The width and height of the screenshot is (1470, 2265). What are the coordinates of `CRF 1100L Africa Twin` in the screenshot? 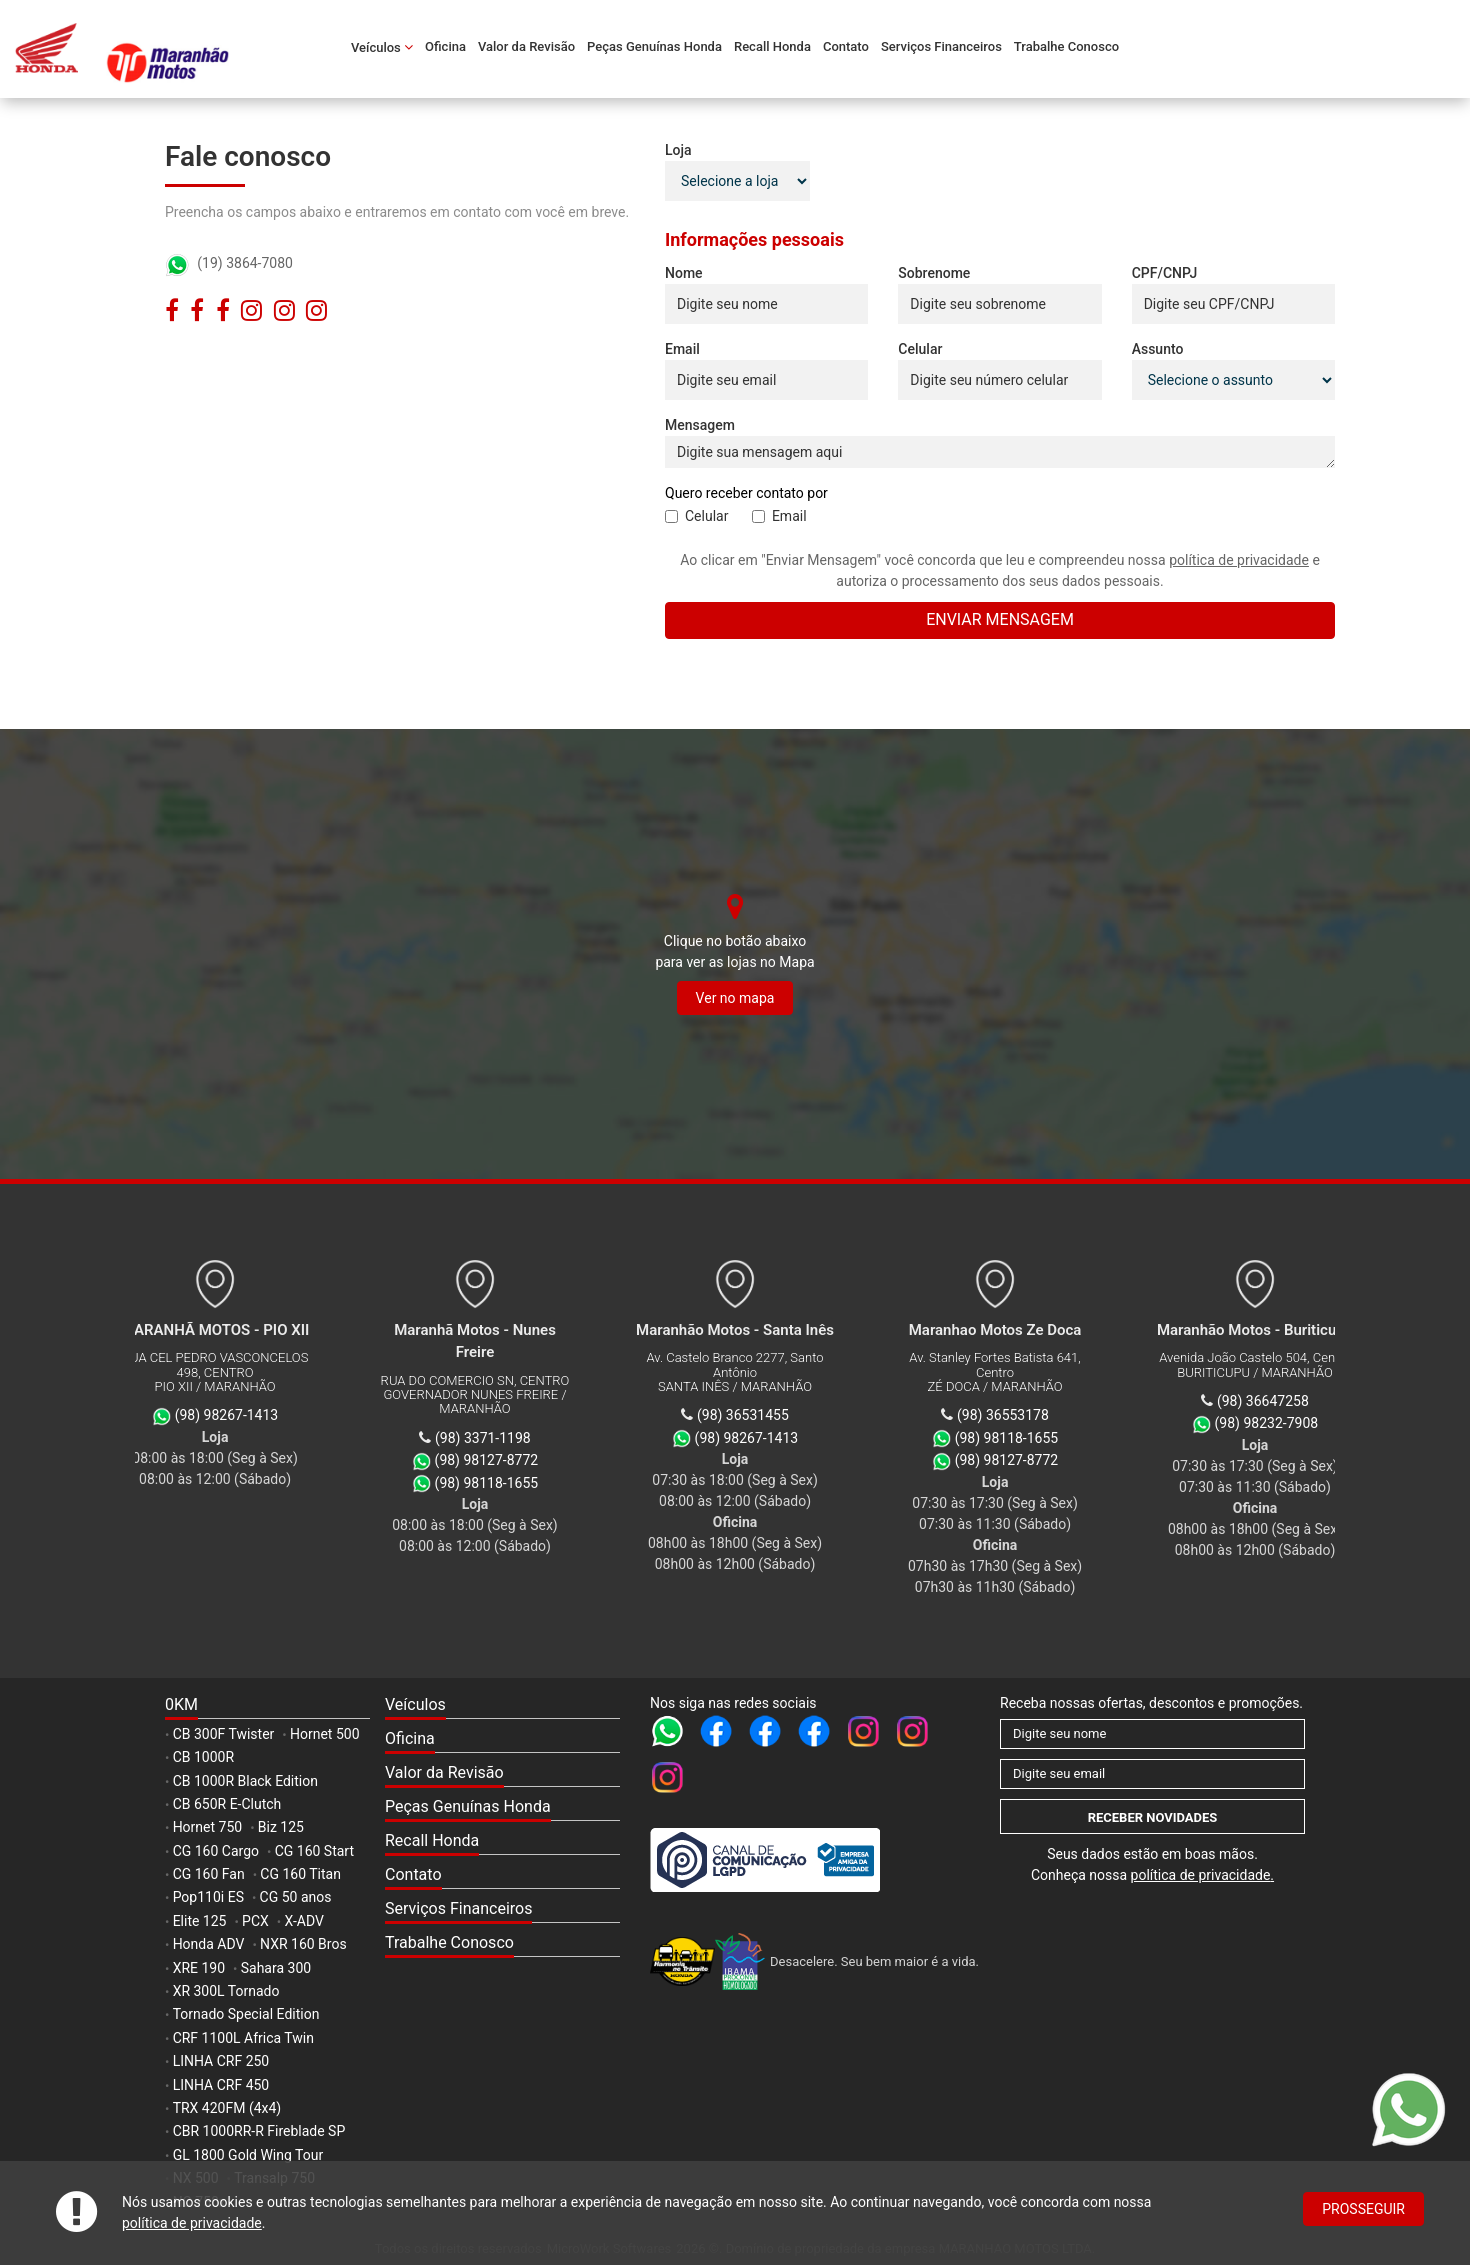 It's located at (243, 2038).